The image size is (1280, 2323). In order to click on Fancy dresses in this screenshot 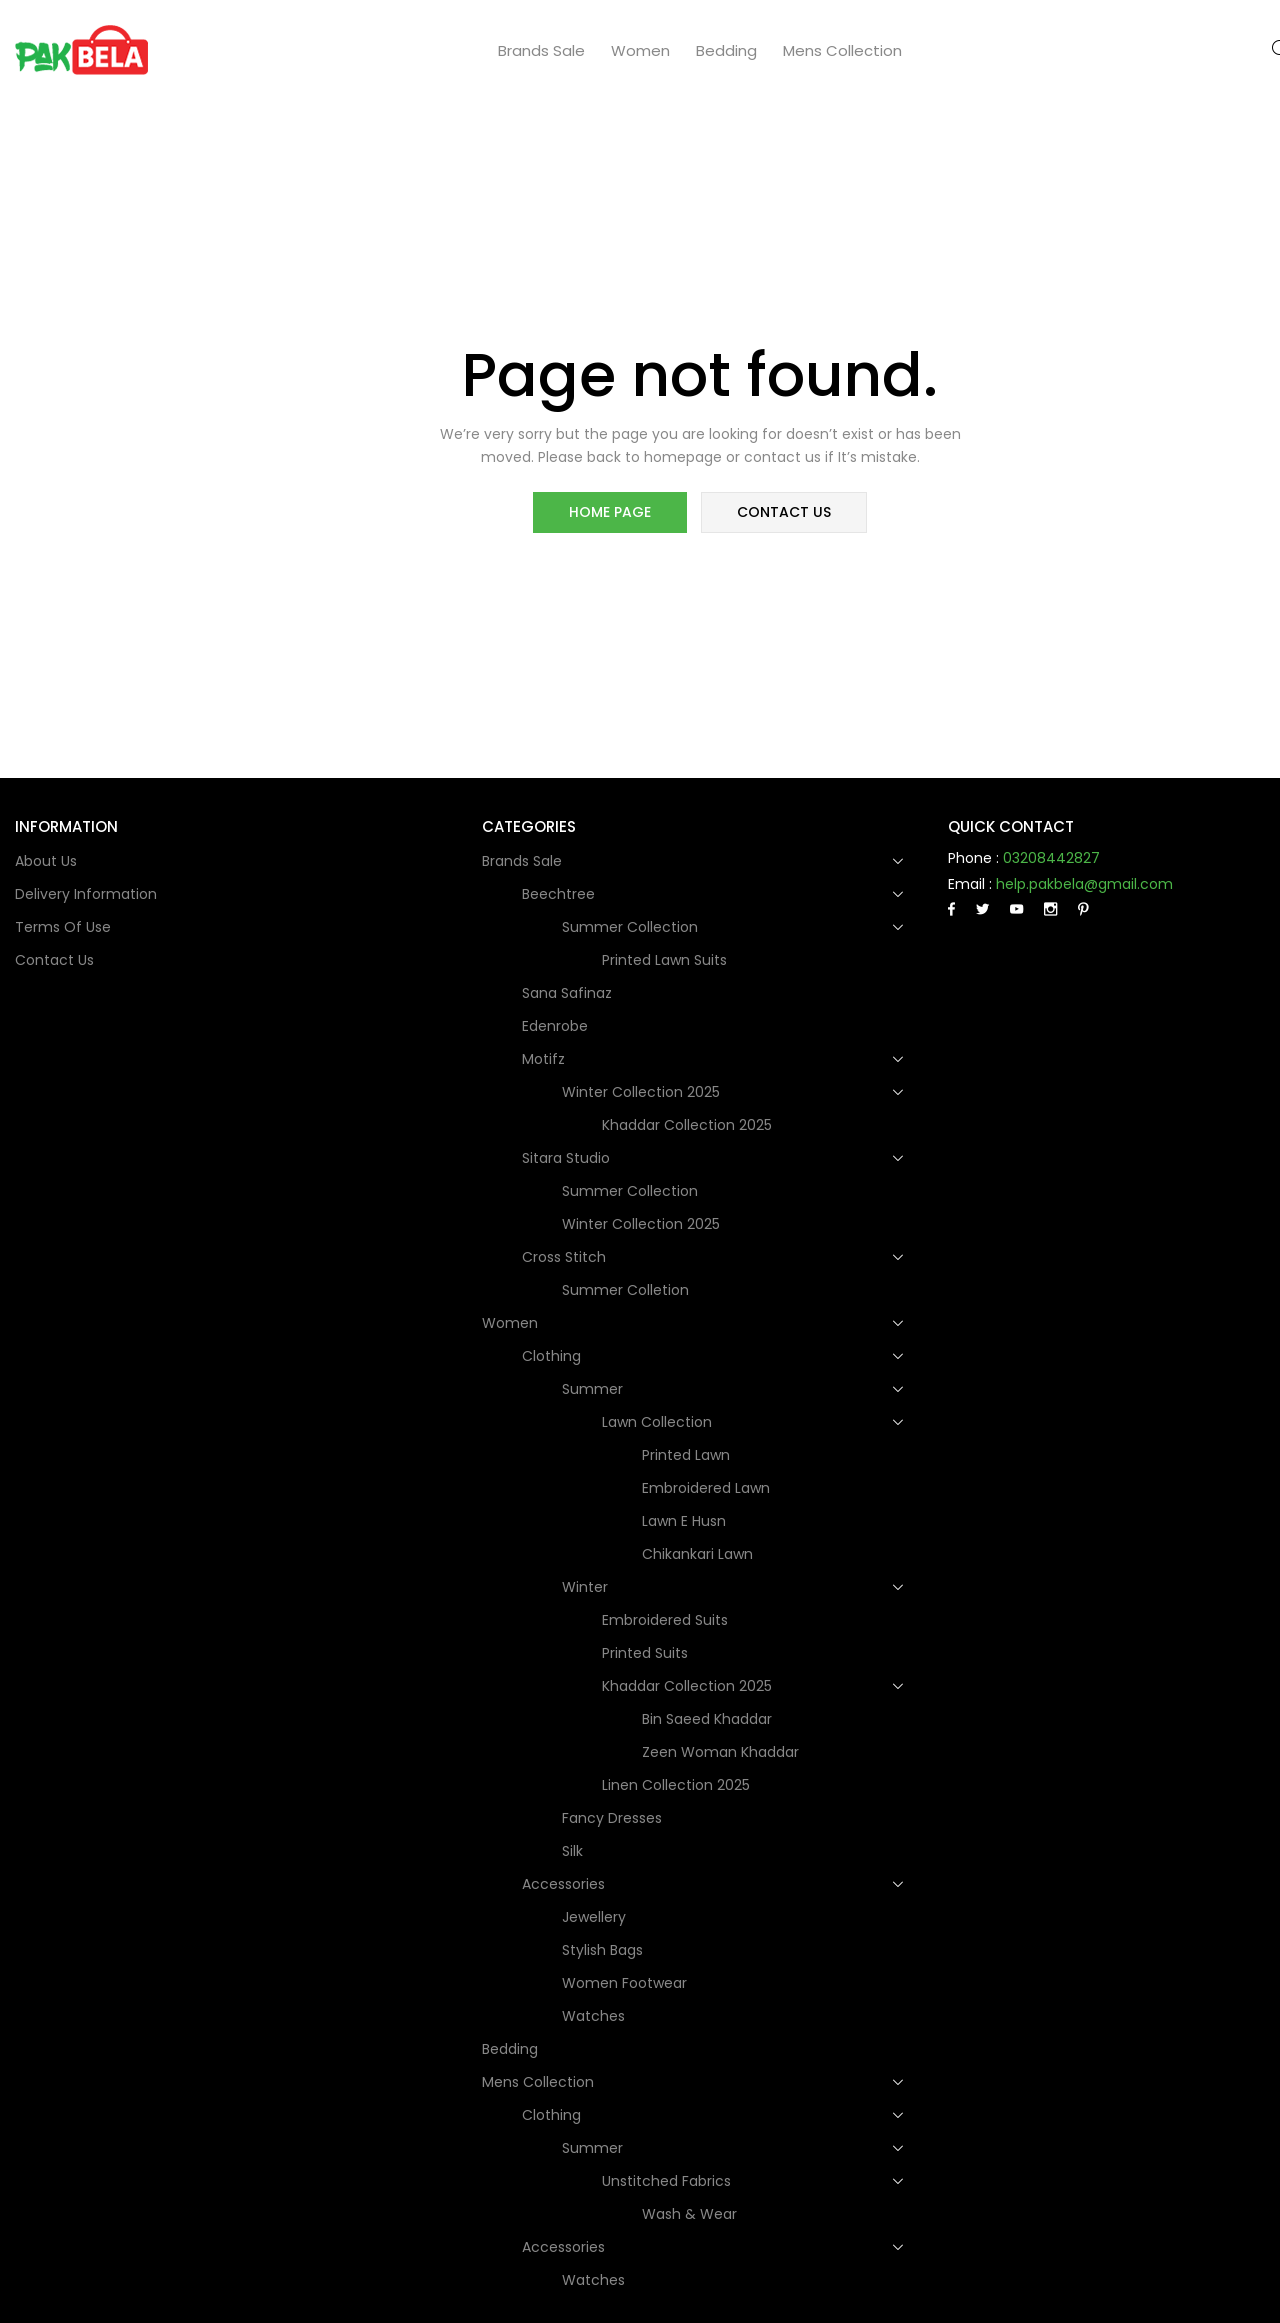, I will do `click(612, 1818)`.